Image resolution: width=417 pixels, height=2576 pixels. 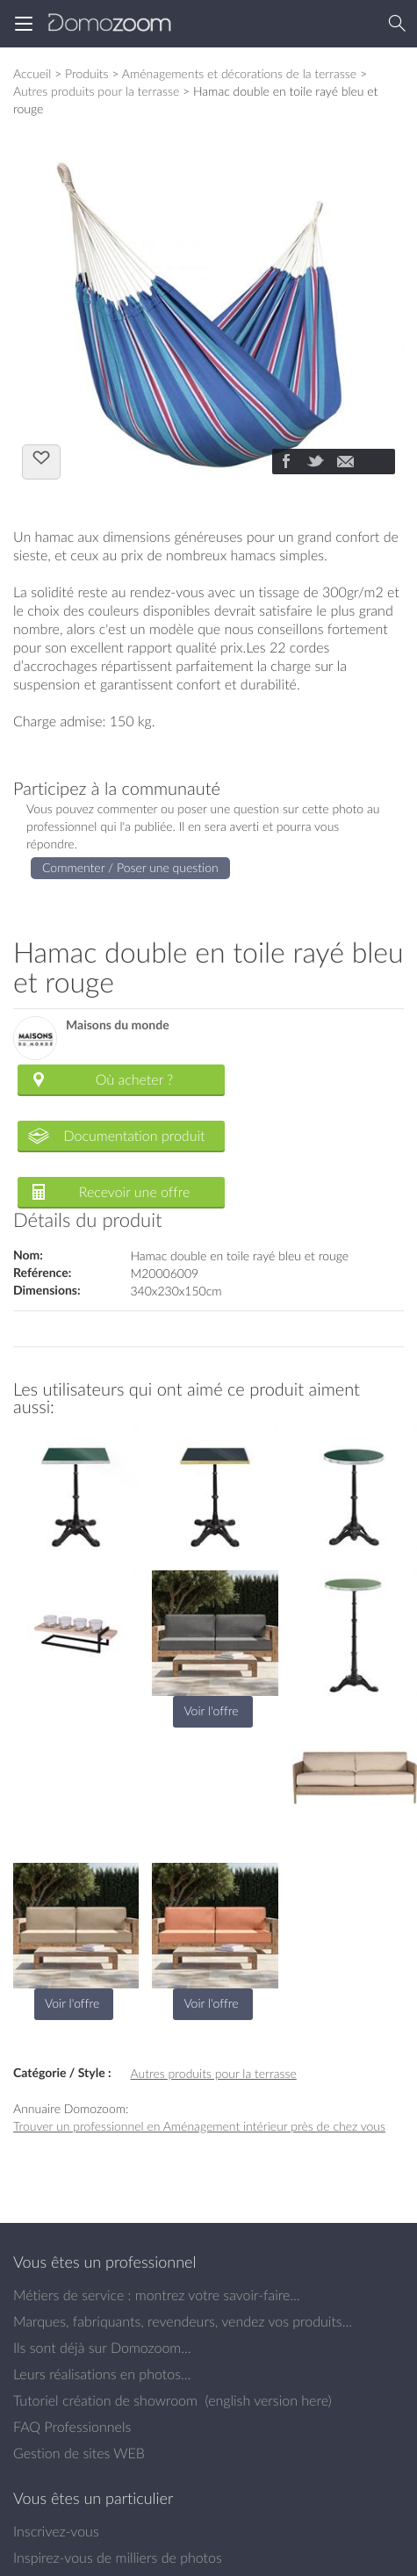 What do you see at coordinates (32, 73) in the screenshot?
I see `Accueil` at bounding box center [32, 73].